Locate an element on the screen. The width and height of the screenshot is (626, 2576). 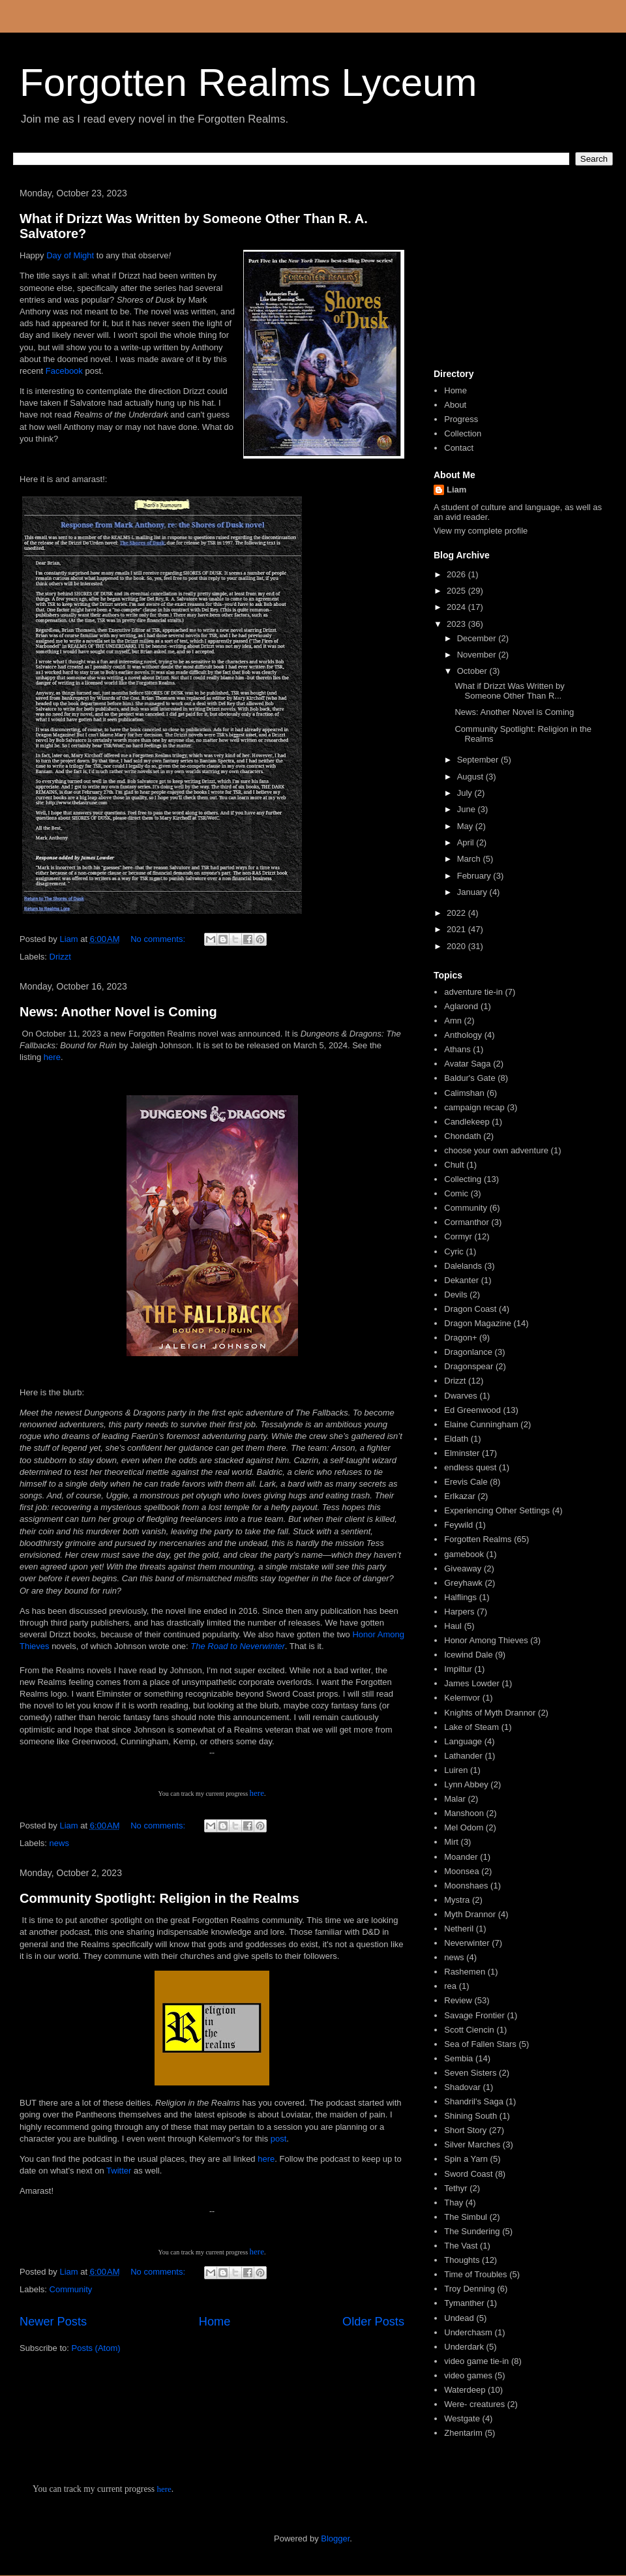
Newer Posts is located at coordinates (53, 2321).